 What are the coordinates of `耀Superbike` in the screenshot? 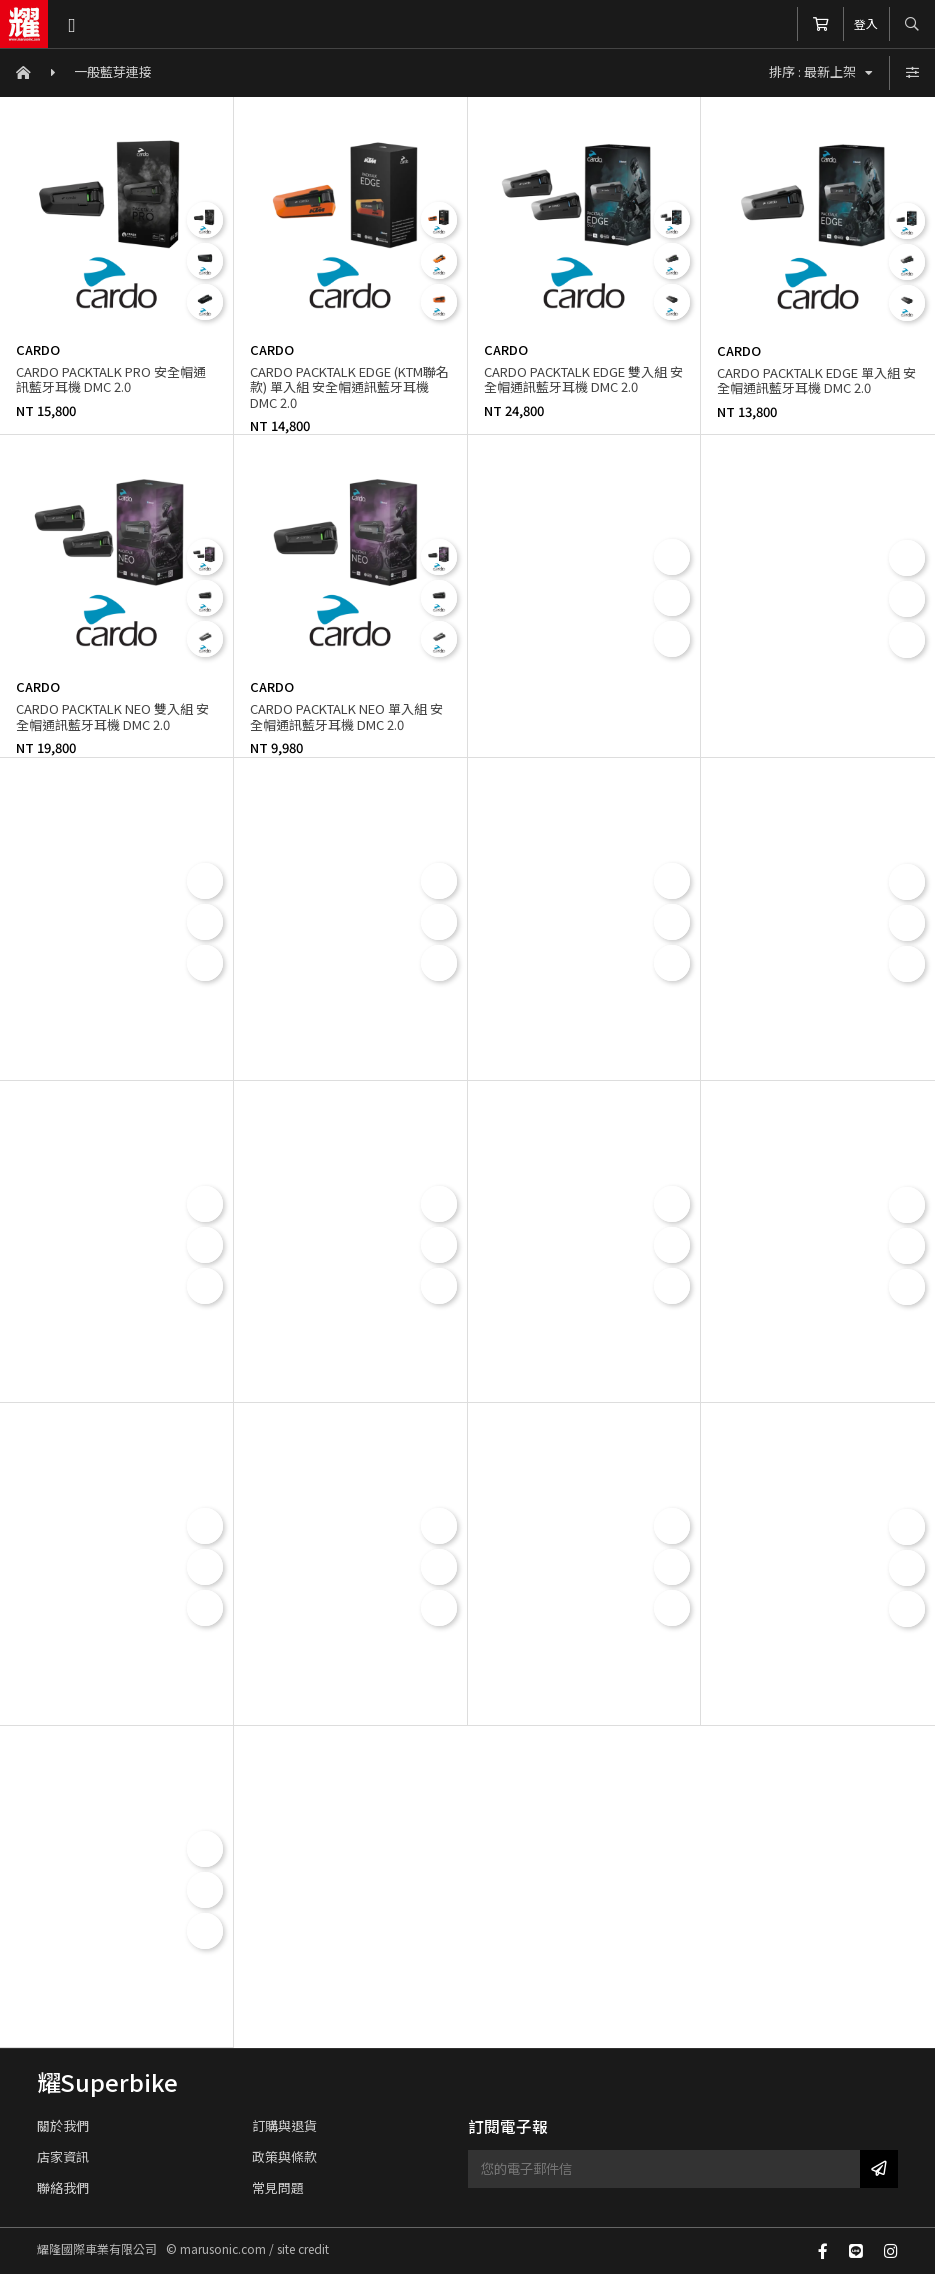 It's located at (107, 2082).